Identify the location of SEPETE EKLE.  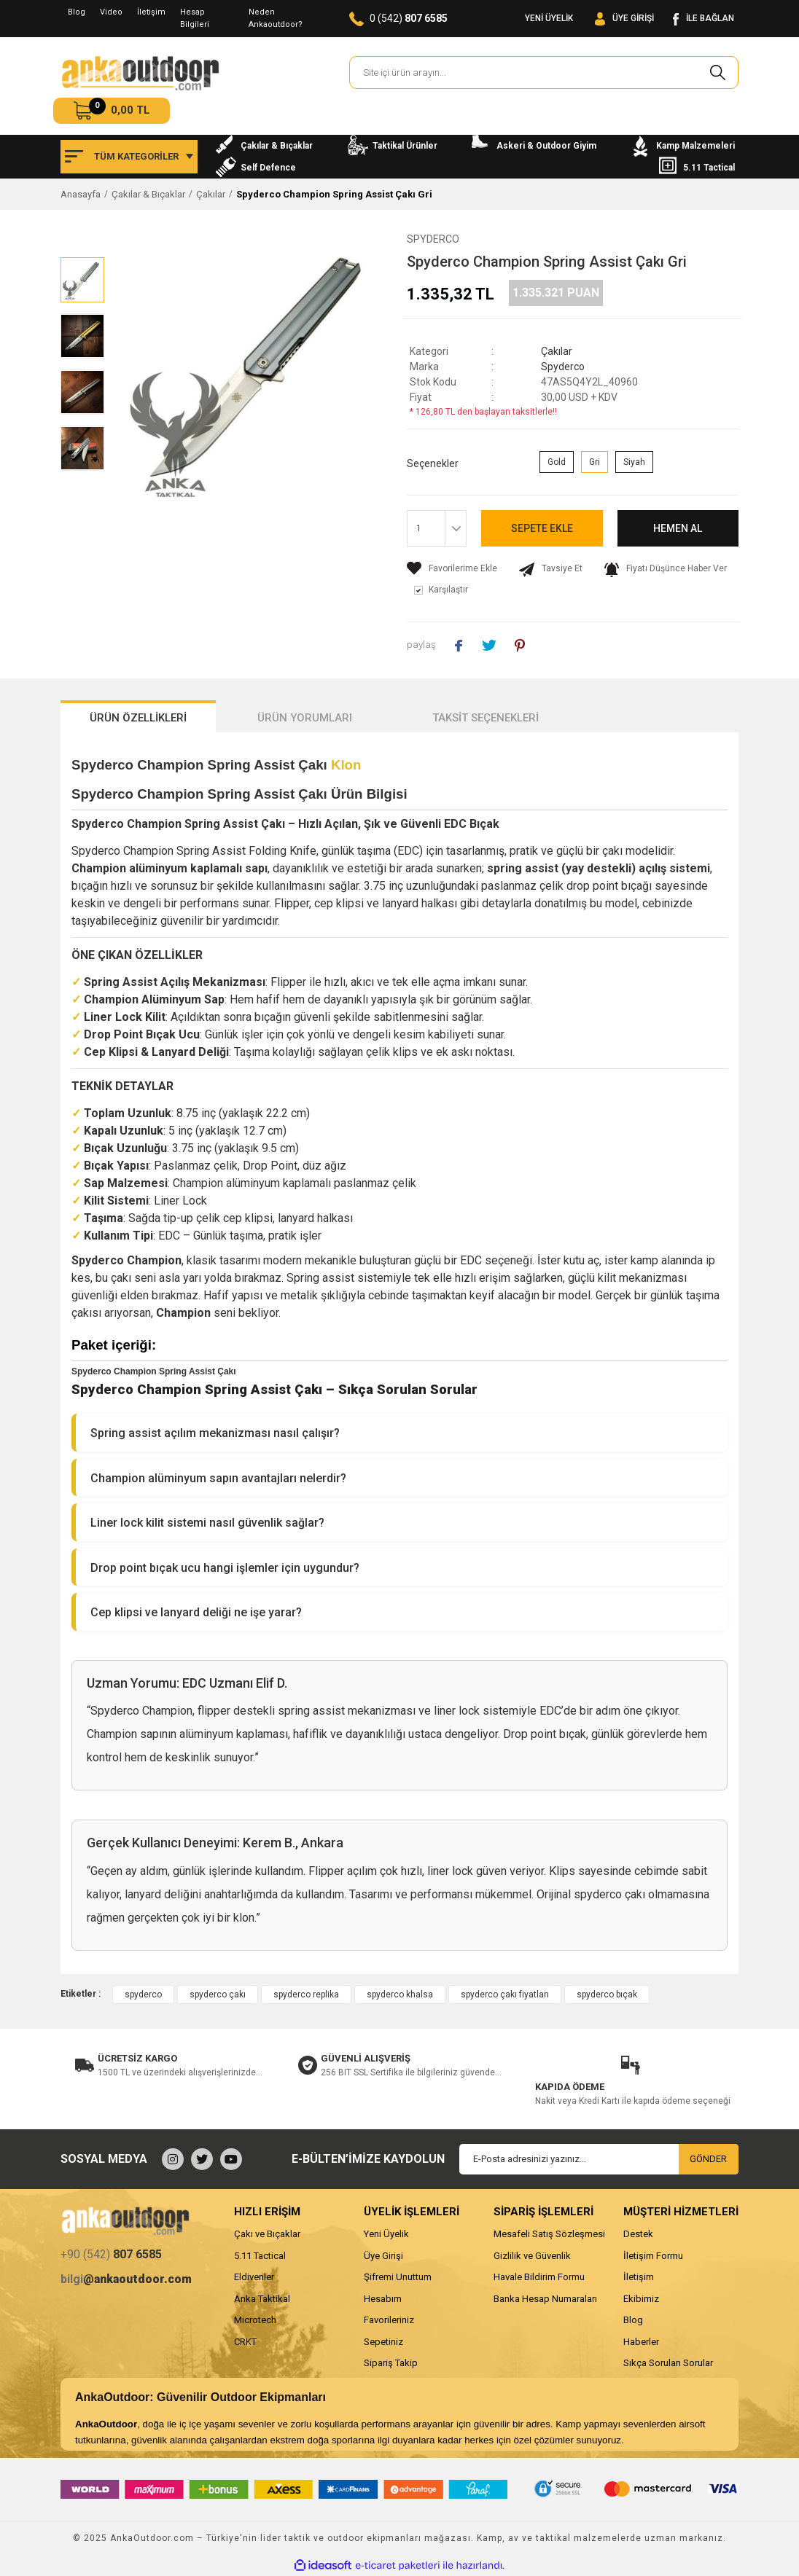
(542, 528).